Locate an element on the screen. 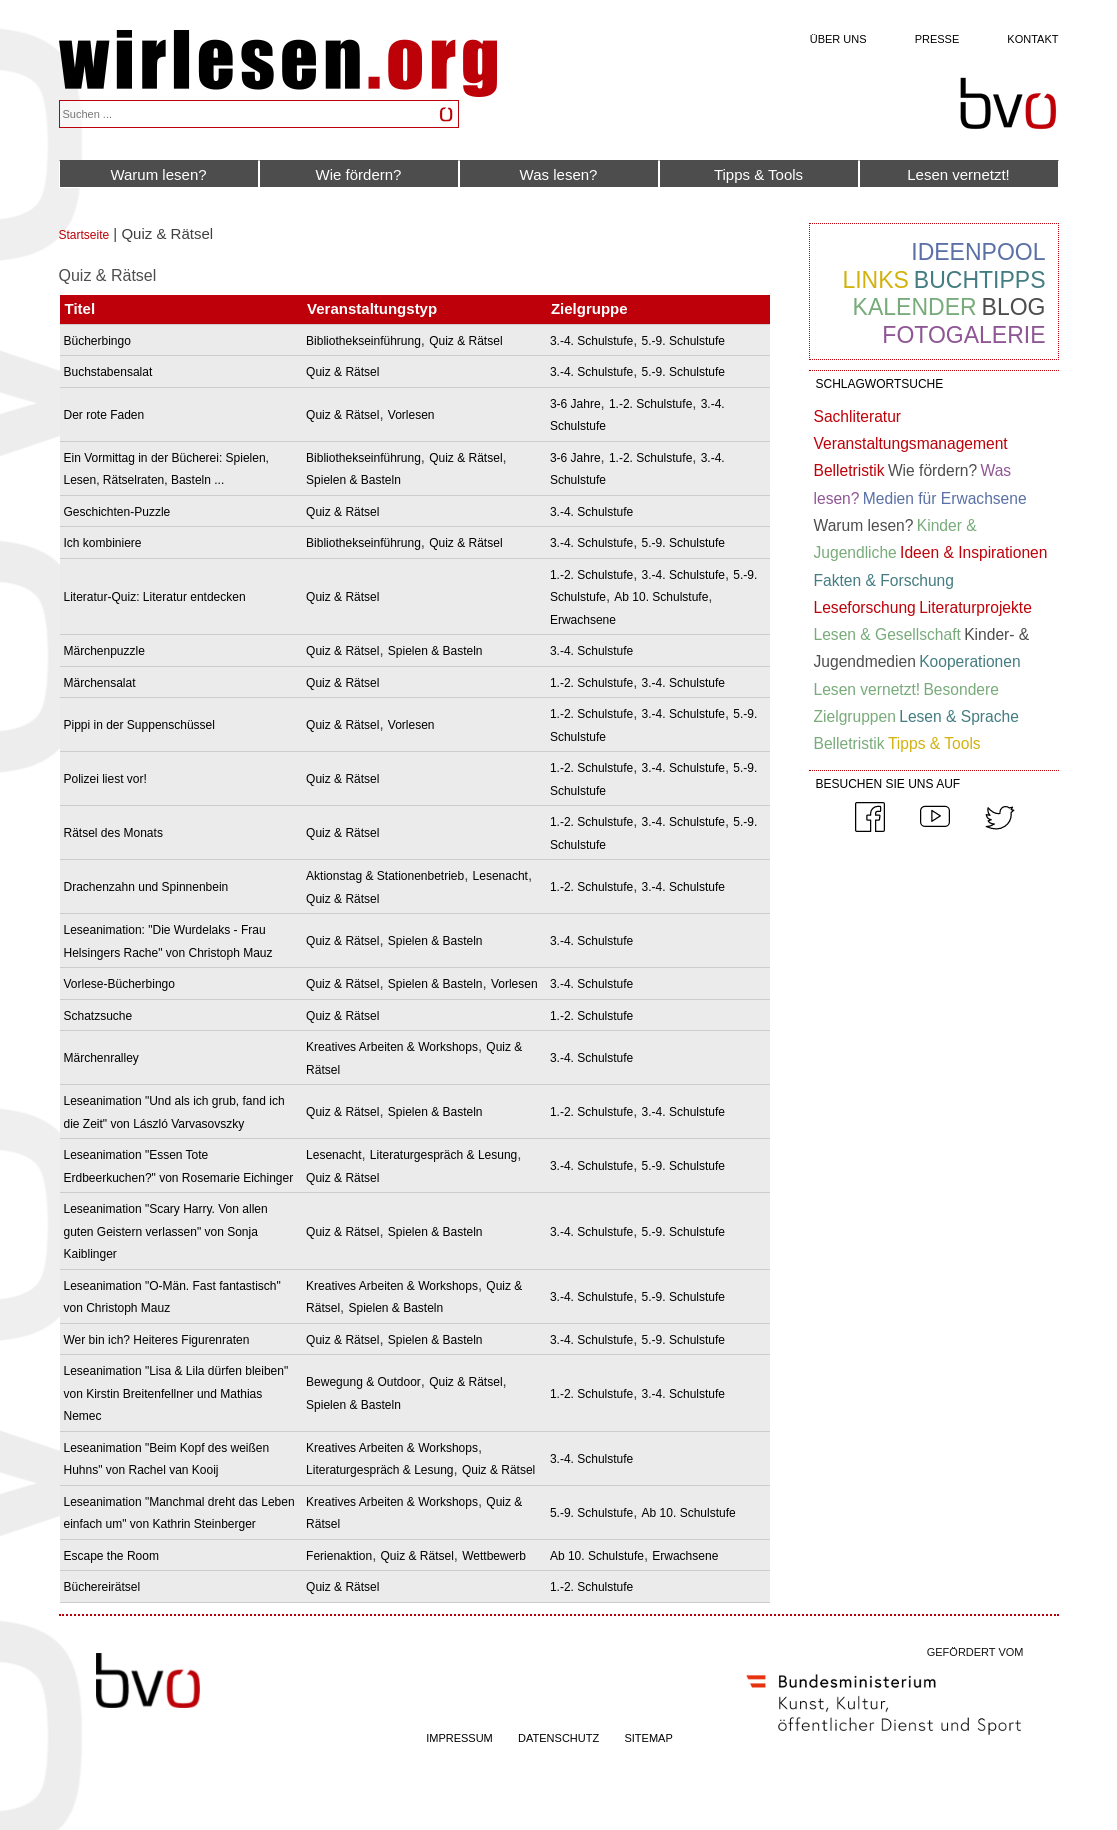 The image size is (1117, 1830). Sachliteratur is located at coordinates (858, 416).